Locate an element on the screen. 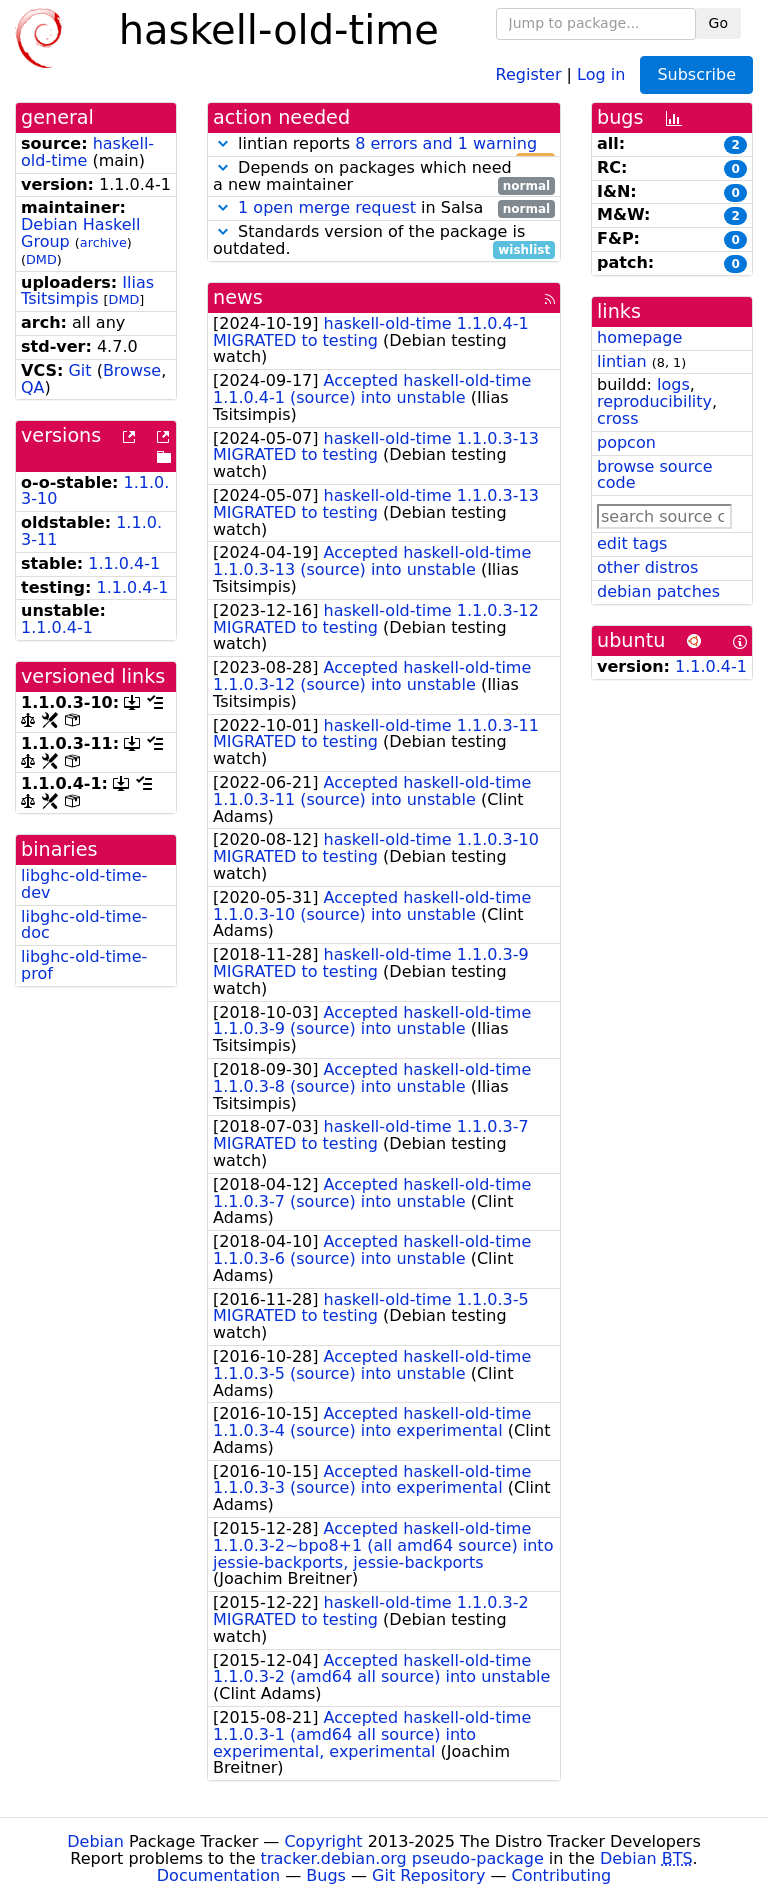 Image resolution: width=768 pixels, height=1901 pixels. Log in is located at coordinates (601, 73).